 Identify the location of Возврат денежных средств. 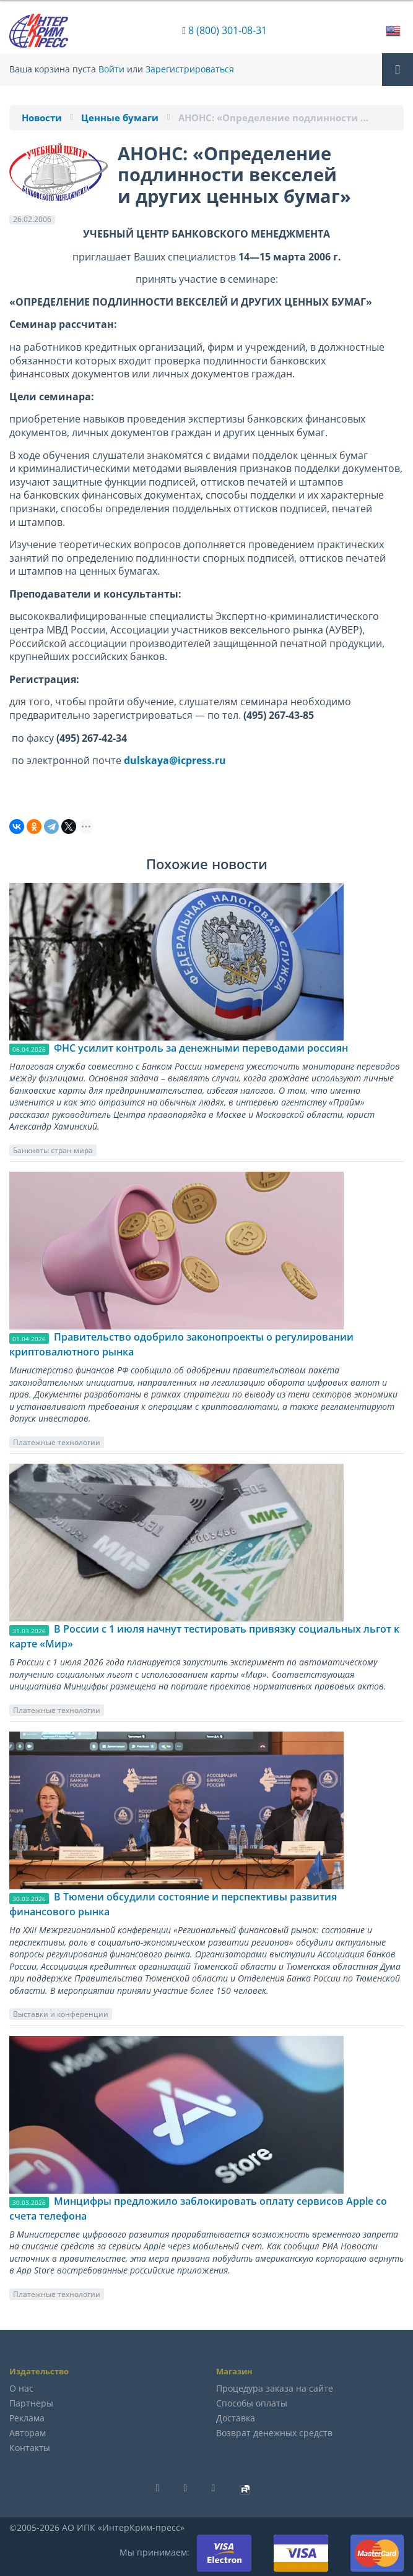
(274, 2433).